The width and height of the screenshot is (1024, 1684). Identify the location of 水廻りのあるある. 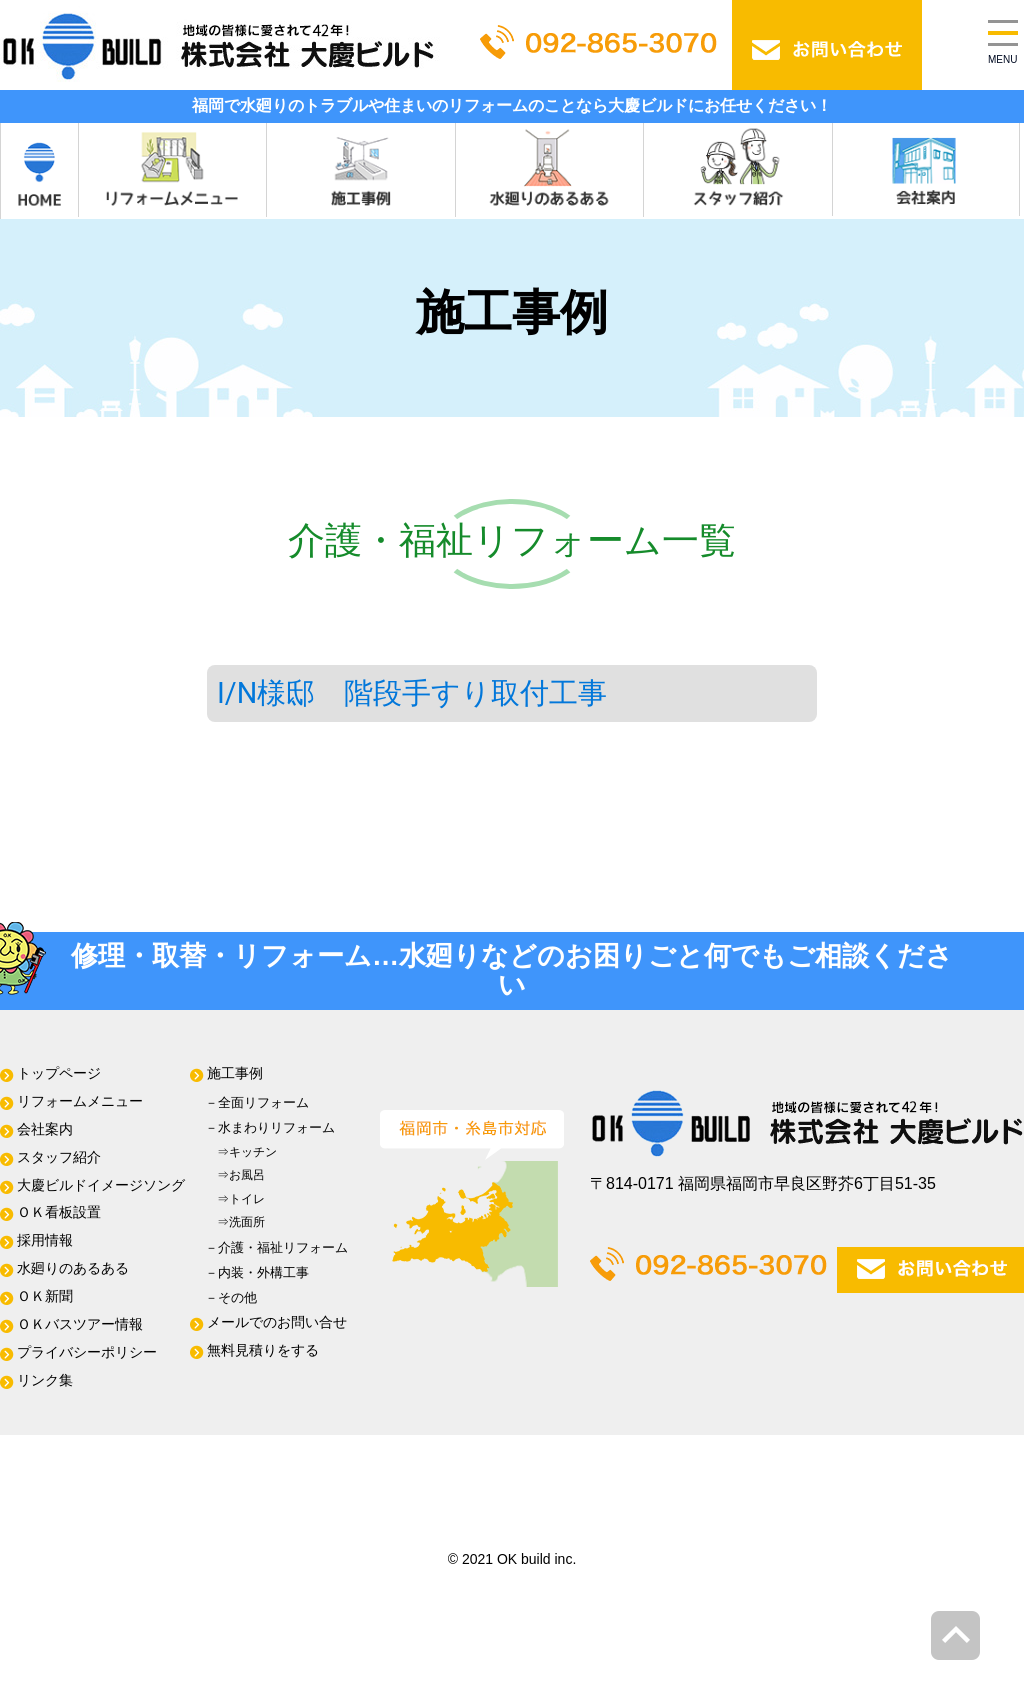
(73, 1268).